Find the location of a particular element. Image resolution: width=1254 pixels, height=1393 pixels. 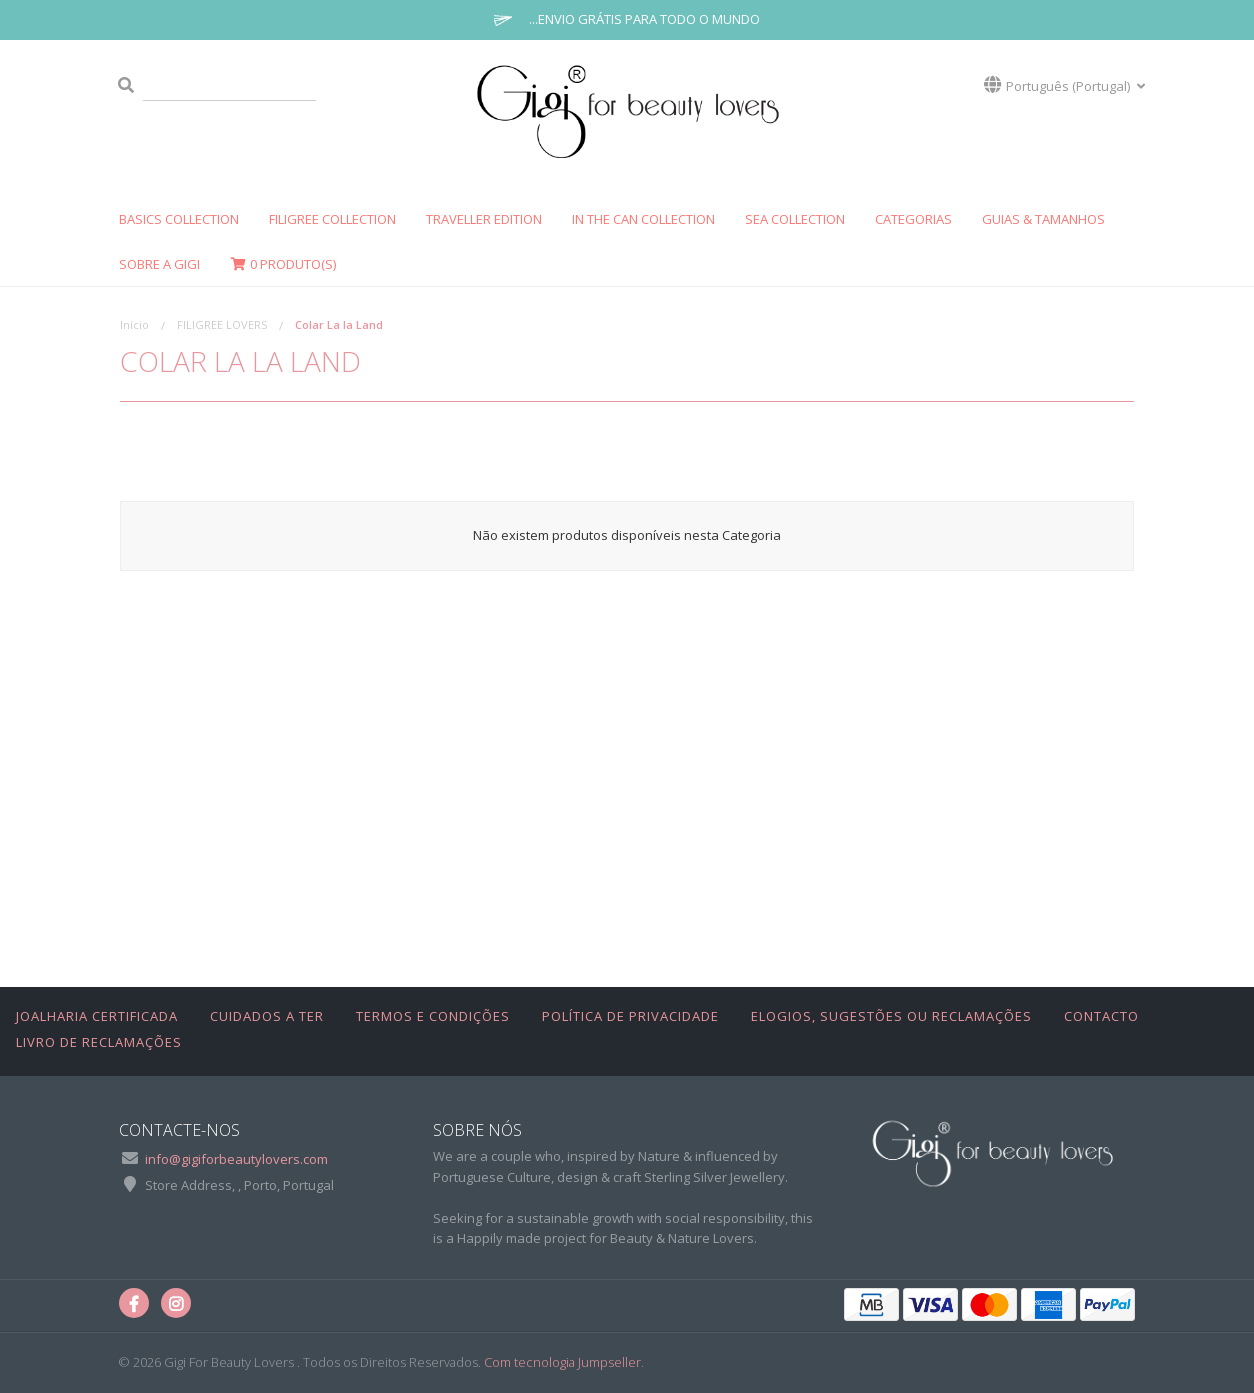

Contacto is located at coordinates (1101, 1016).